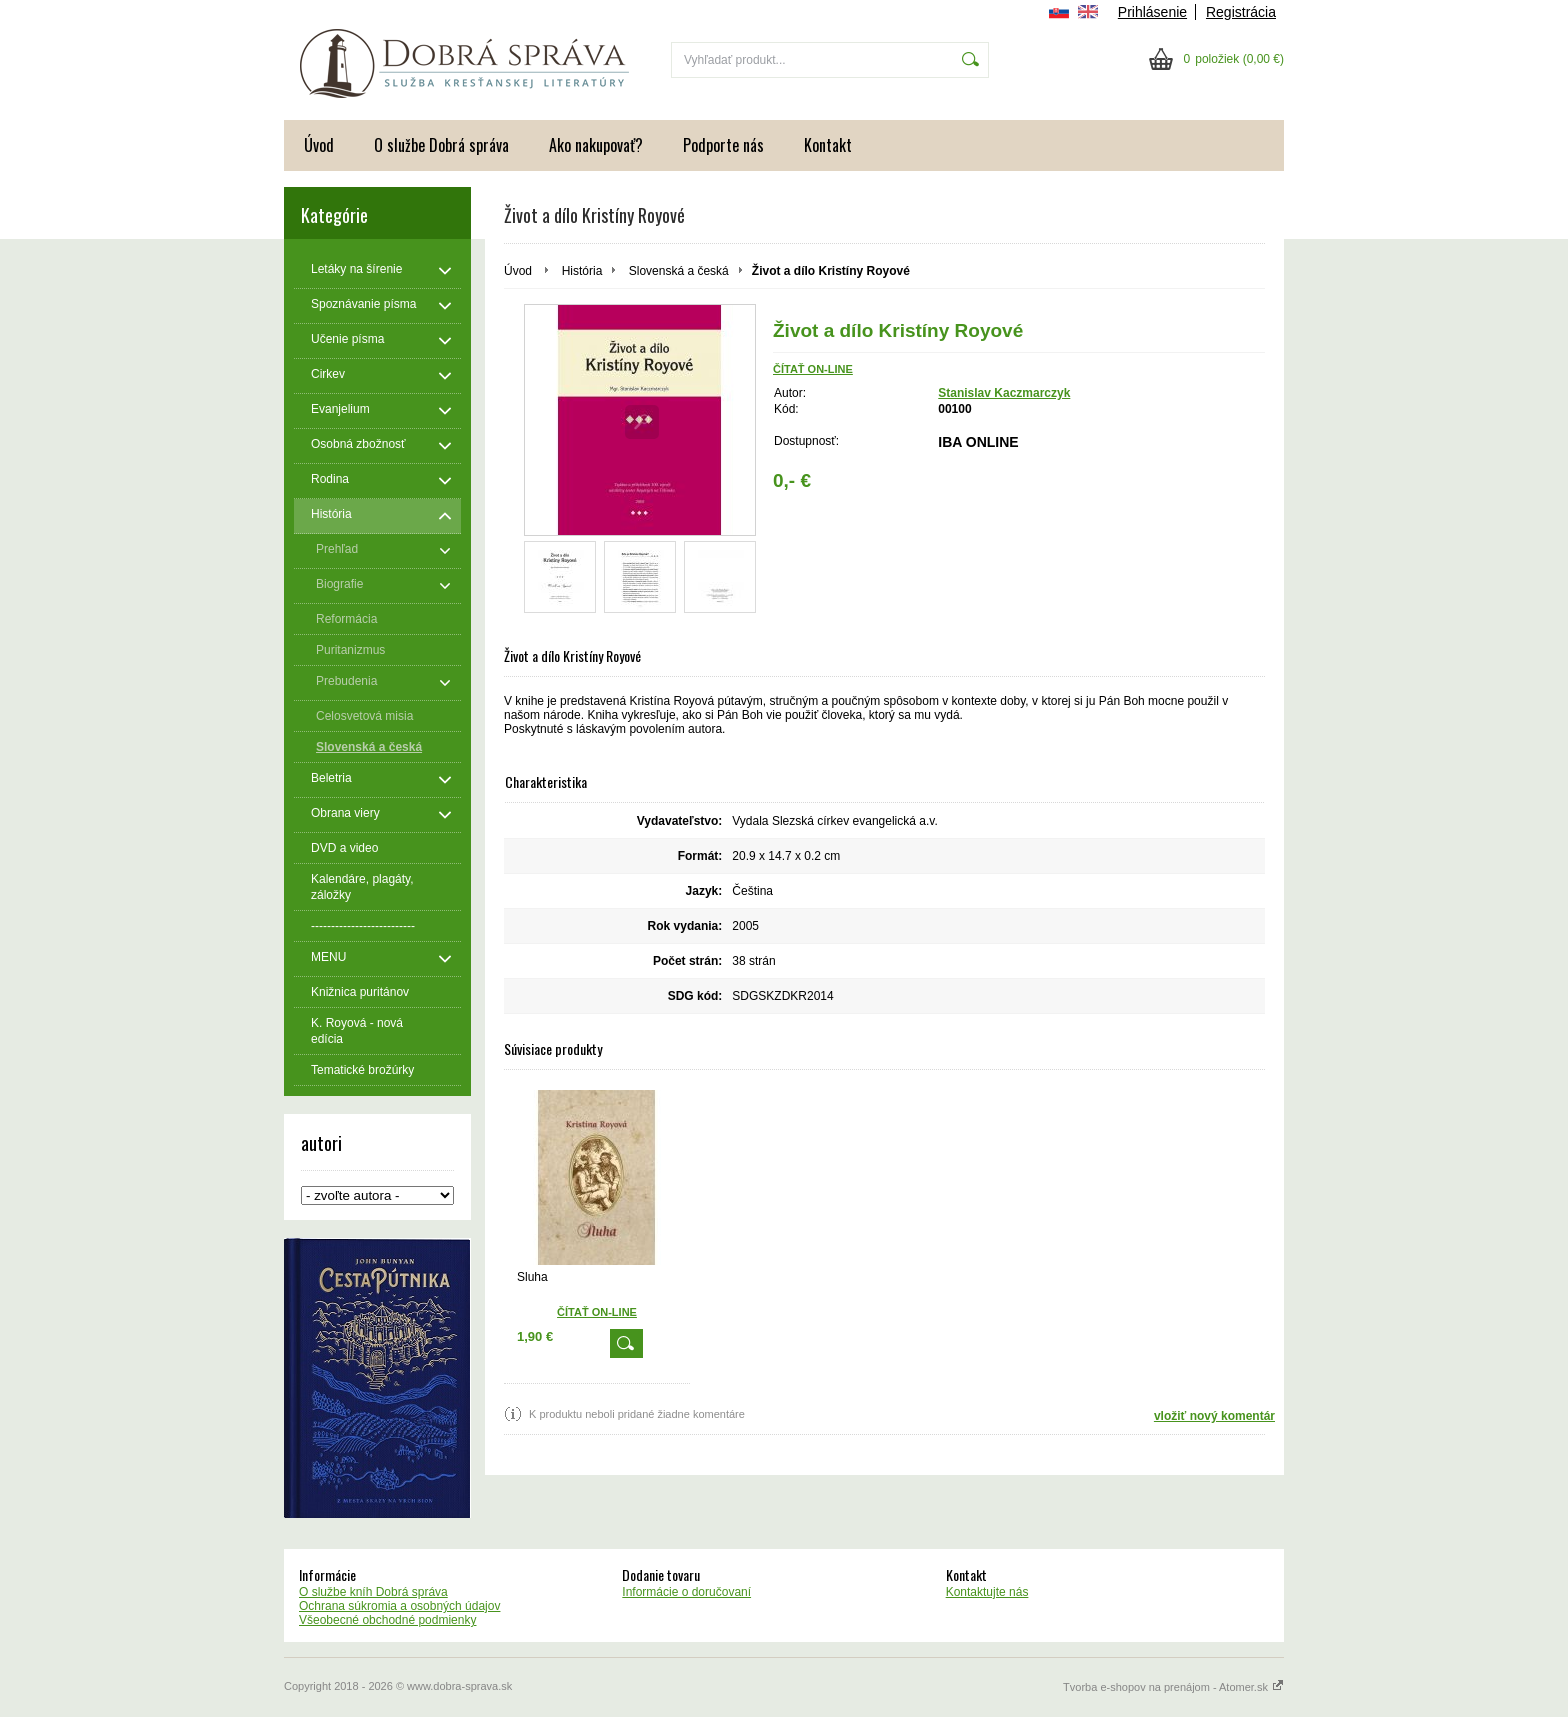 The image size is (1568, 1717). What do you see at coordinates (399, 1606) in the screenshot?
I see `Ochrana súkromia a osobných údajov` at bounding box center [399, 1606].